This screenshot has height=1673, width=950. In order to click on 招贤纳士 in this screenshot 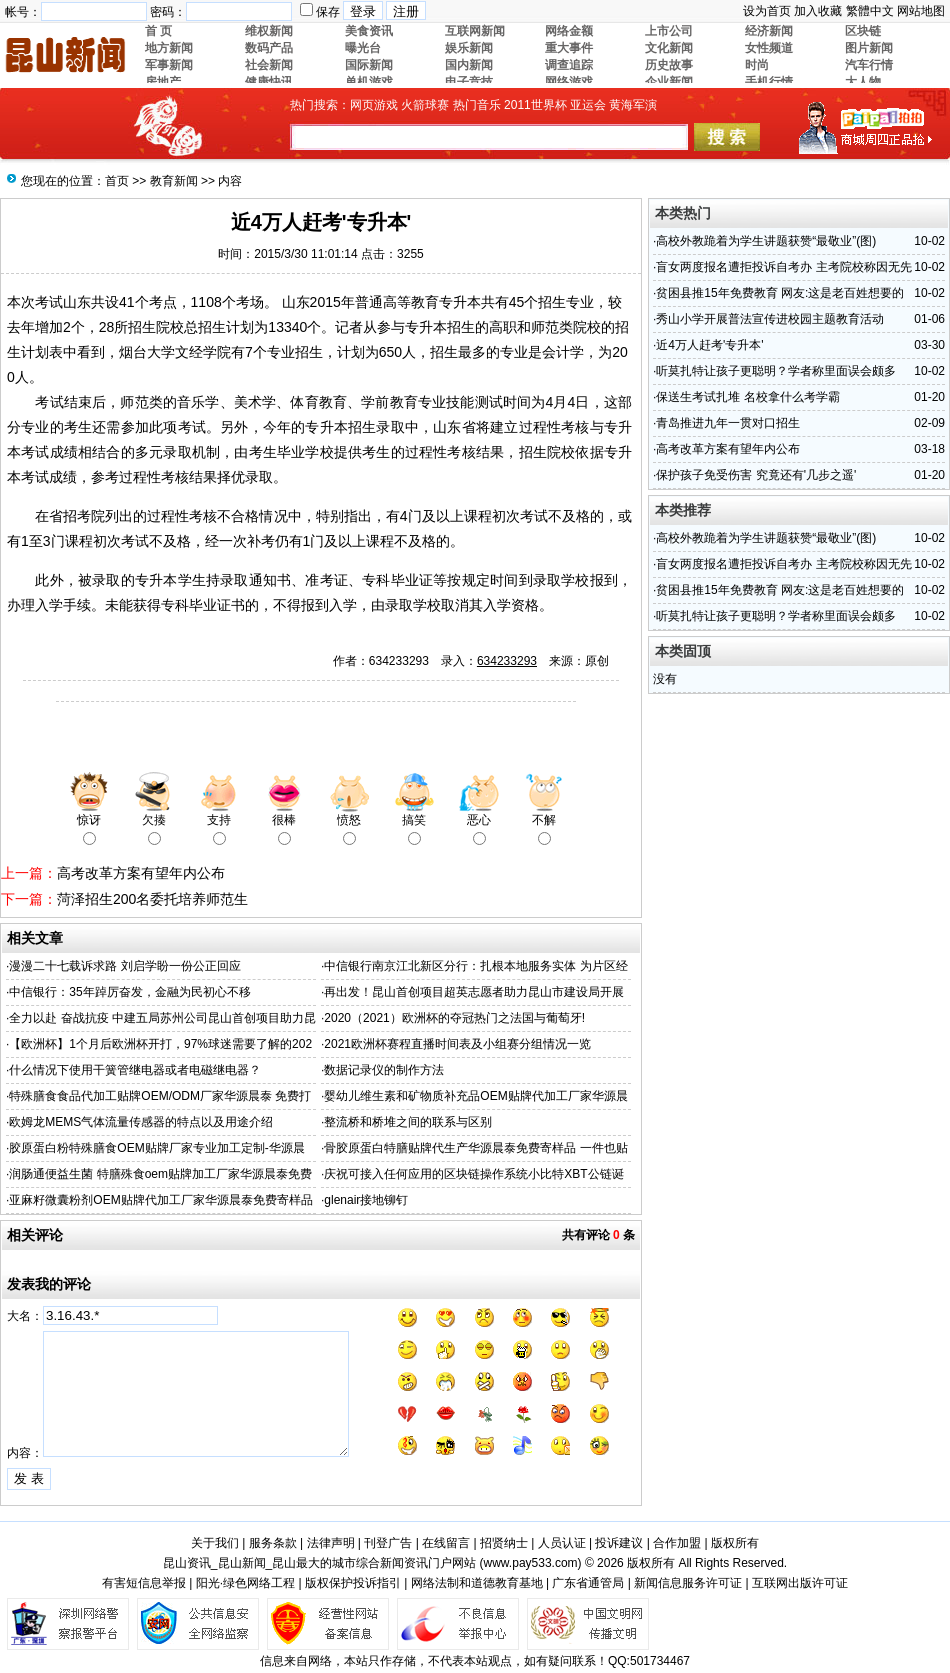, I will do `click(504, 1543)`.